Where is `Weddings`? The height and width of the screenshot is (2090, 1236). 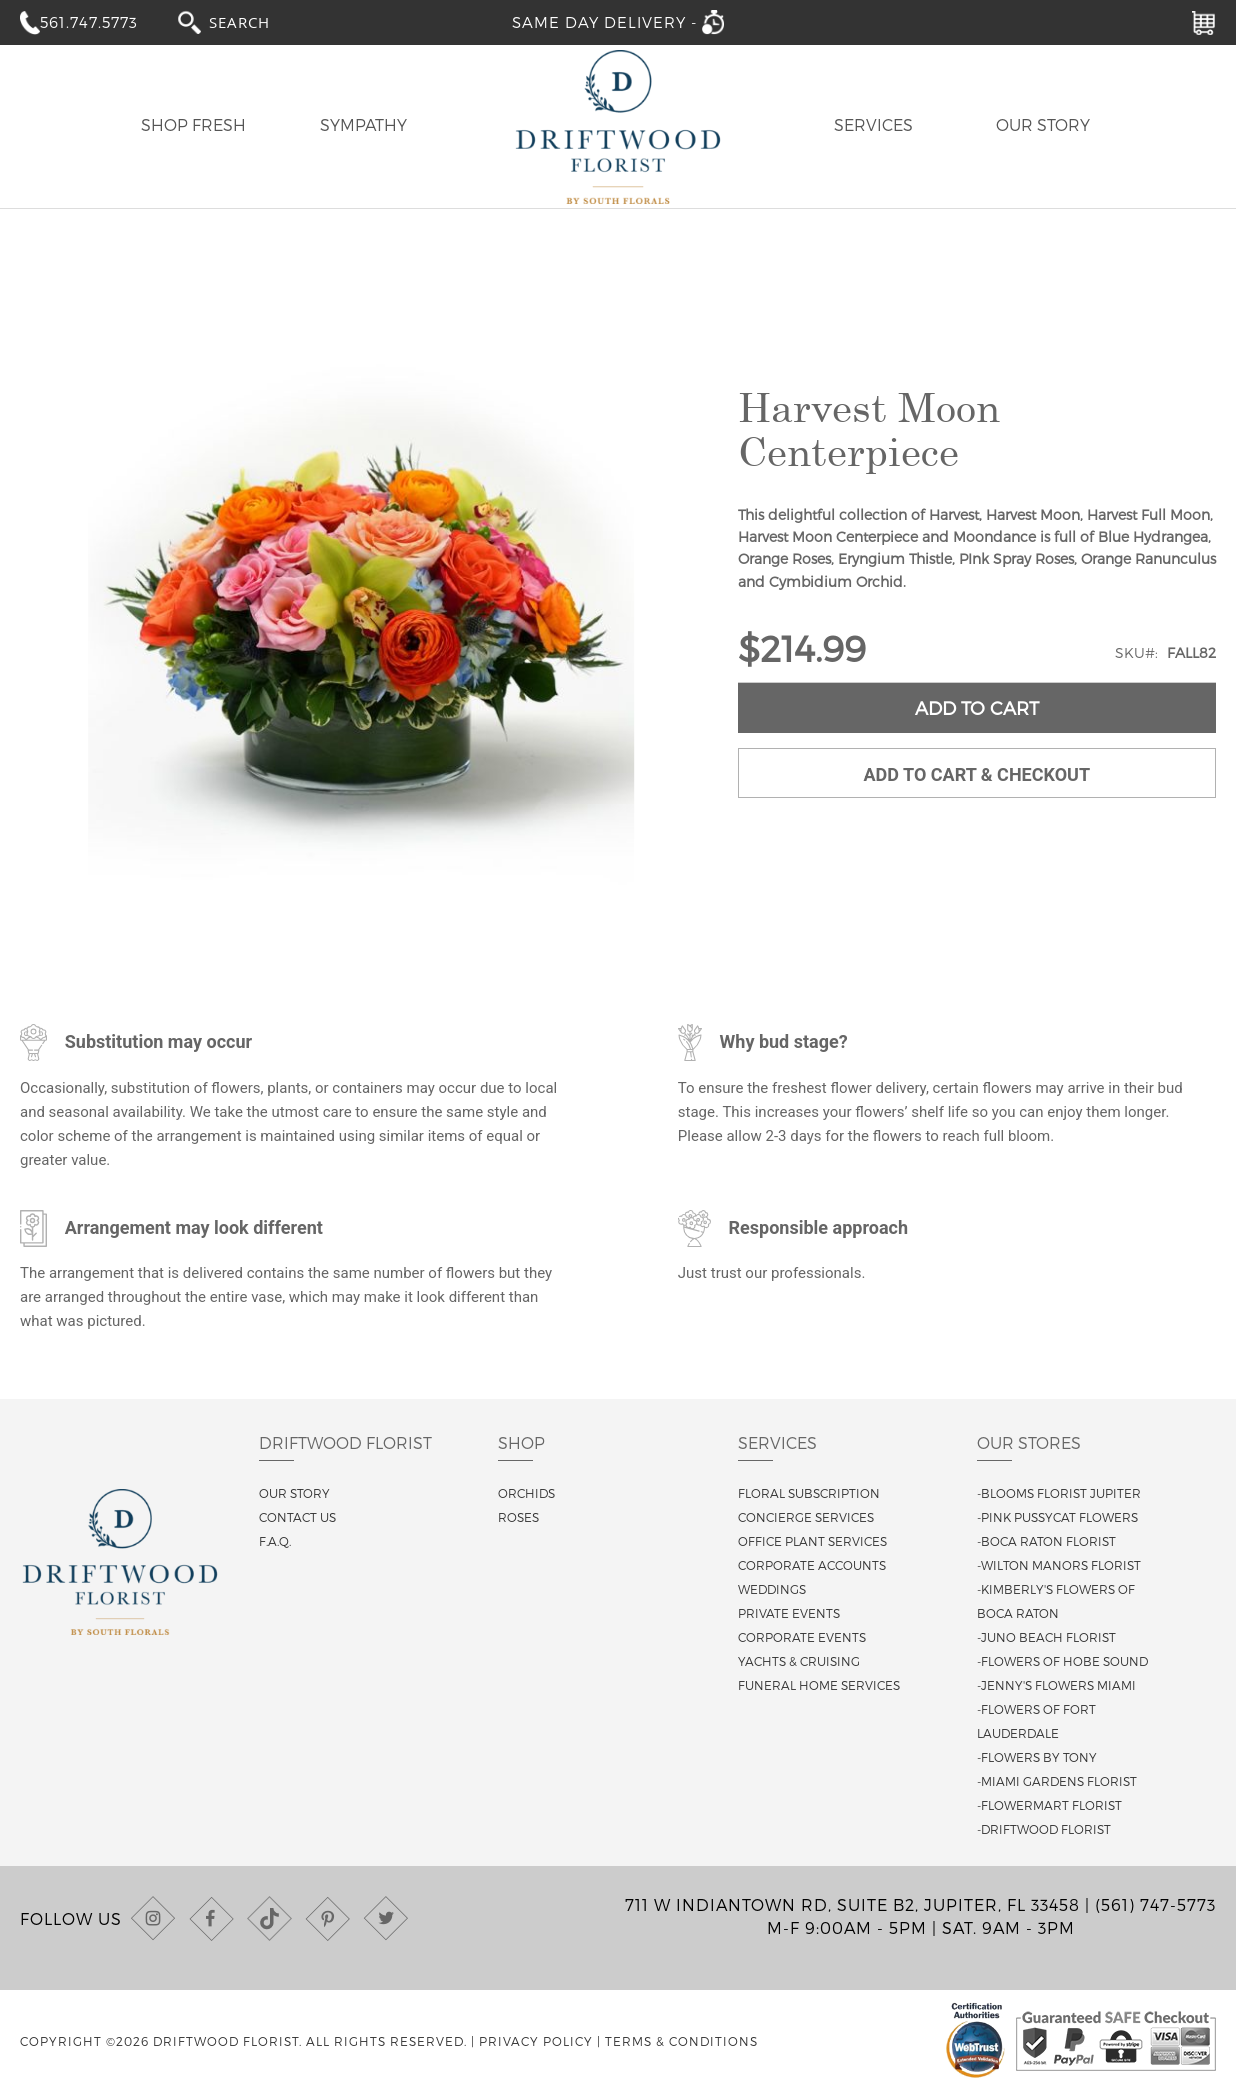 Weddings is located at coordinates (772, 1589).